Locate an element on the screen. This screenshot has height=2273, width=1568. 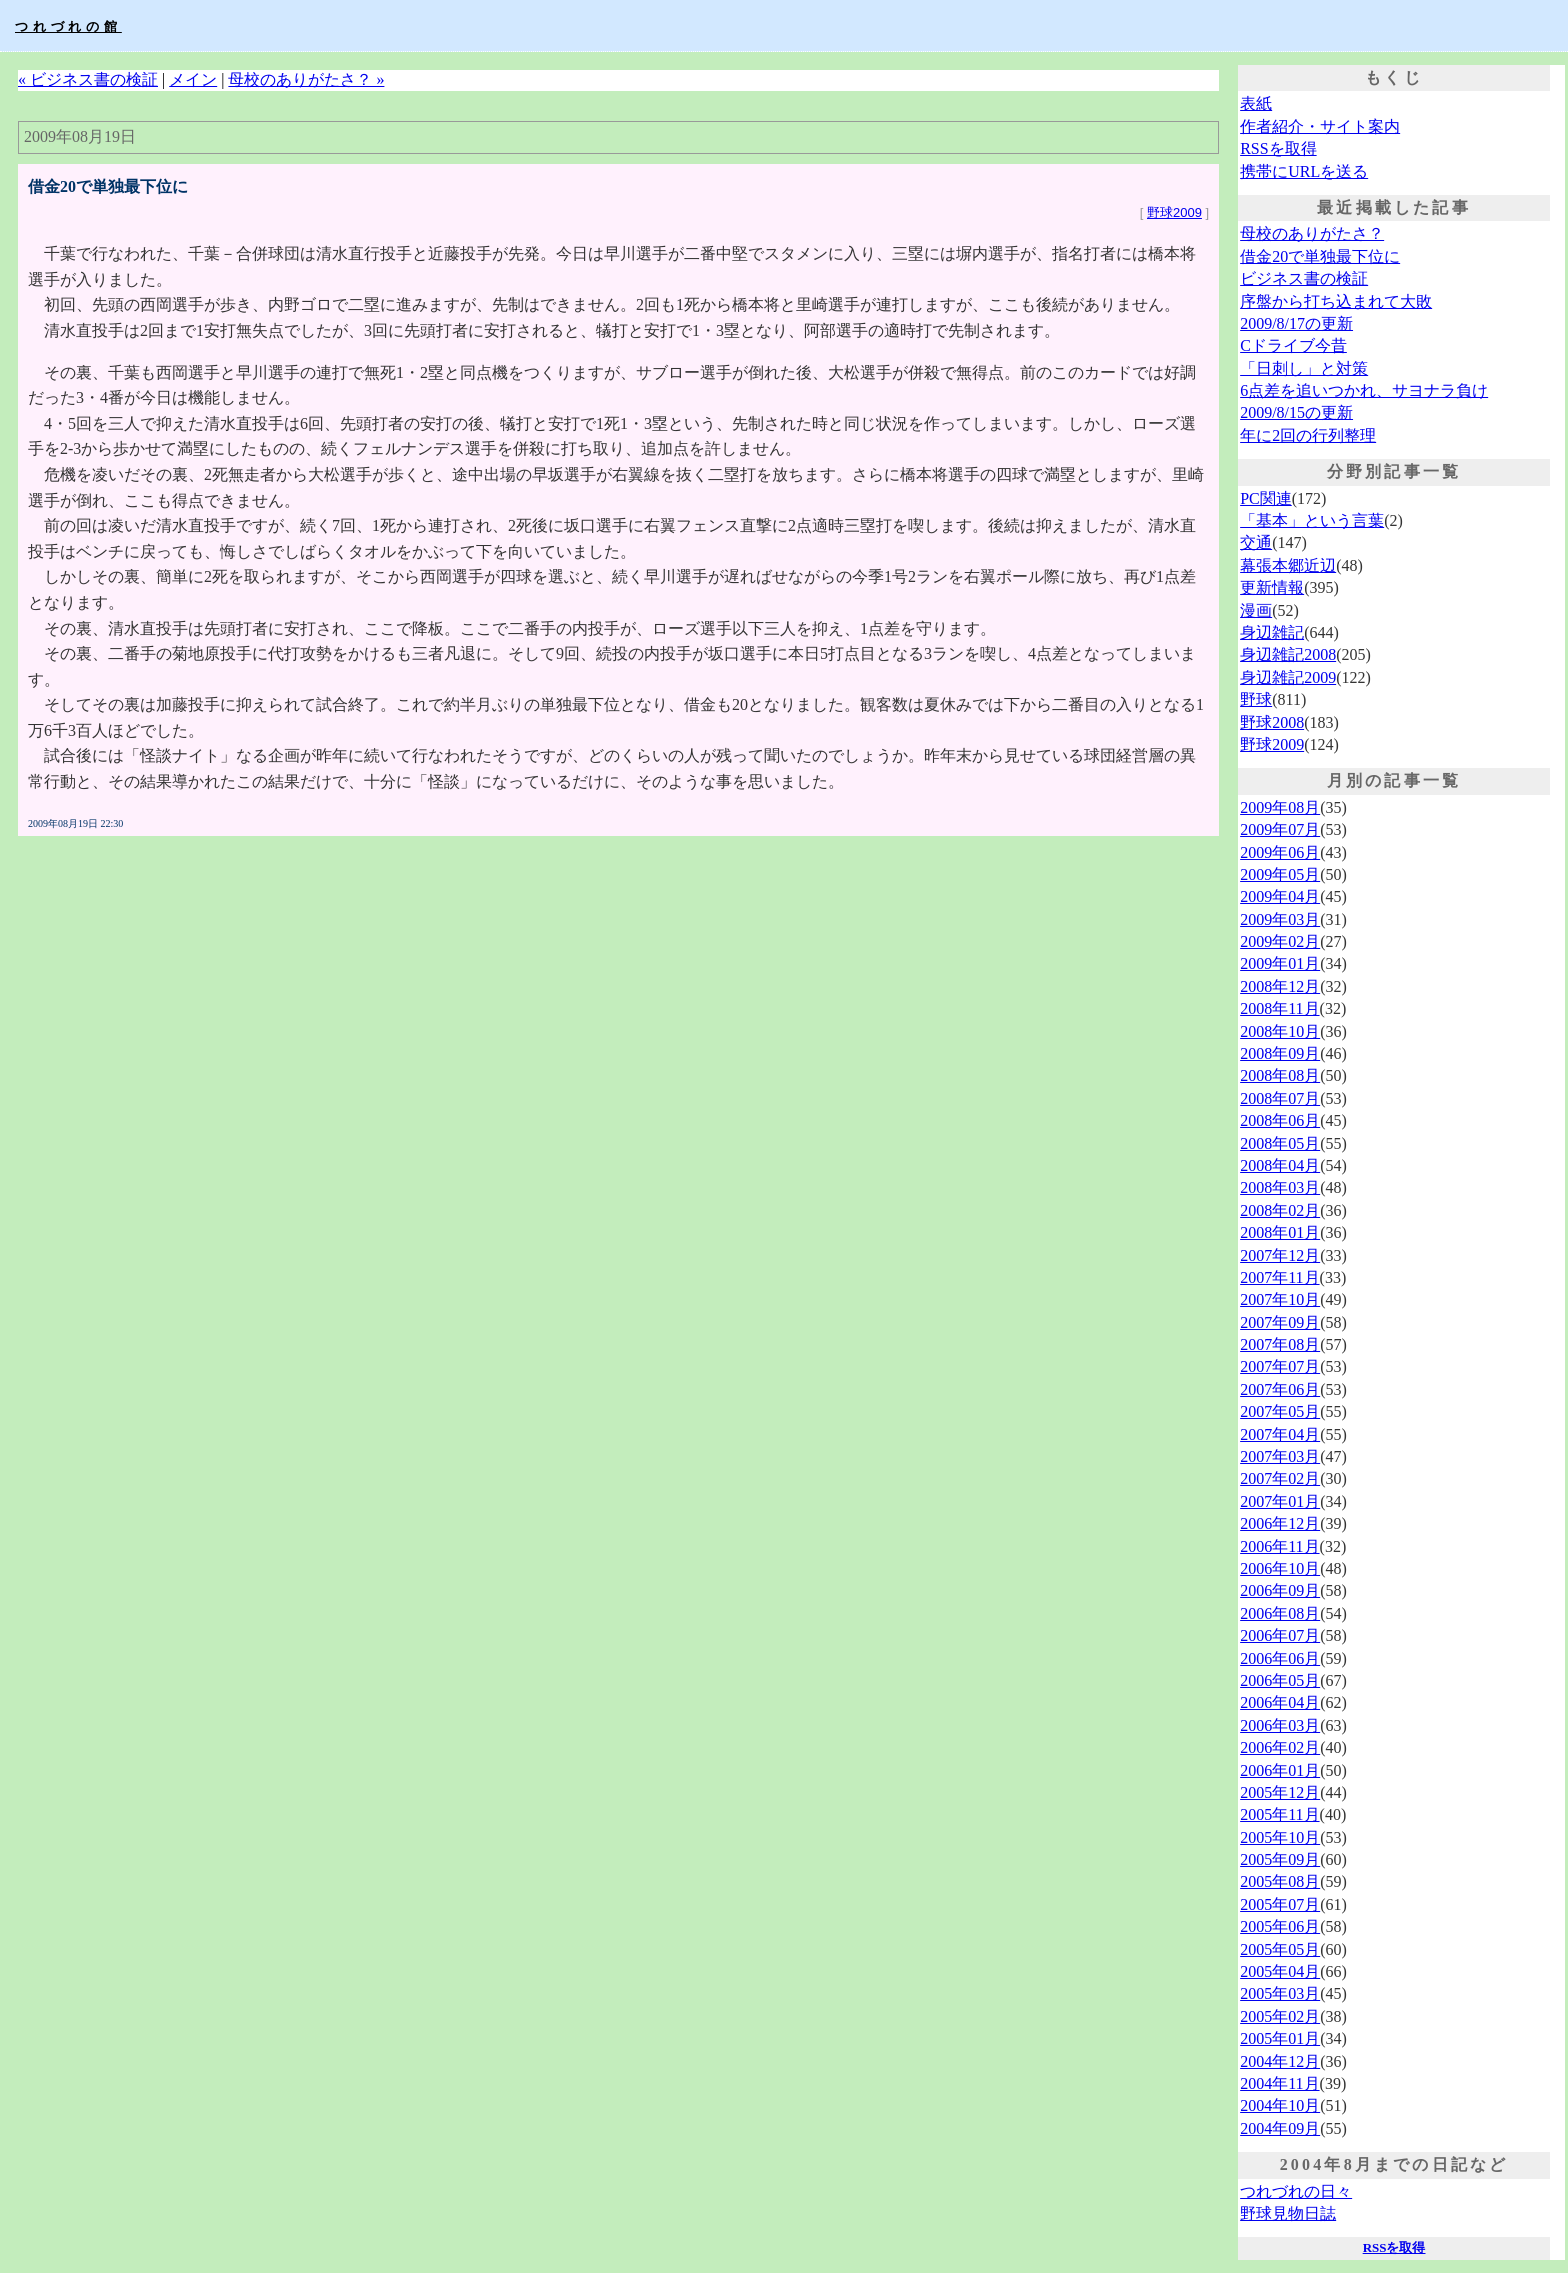
PC関連 is located at coordinates (1266, 498).